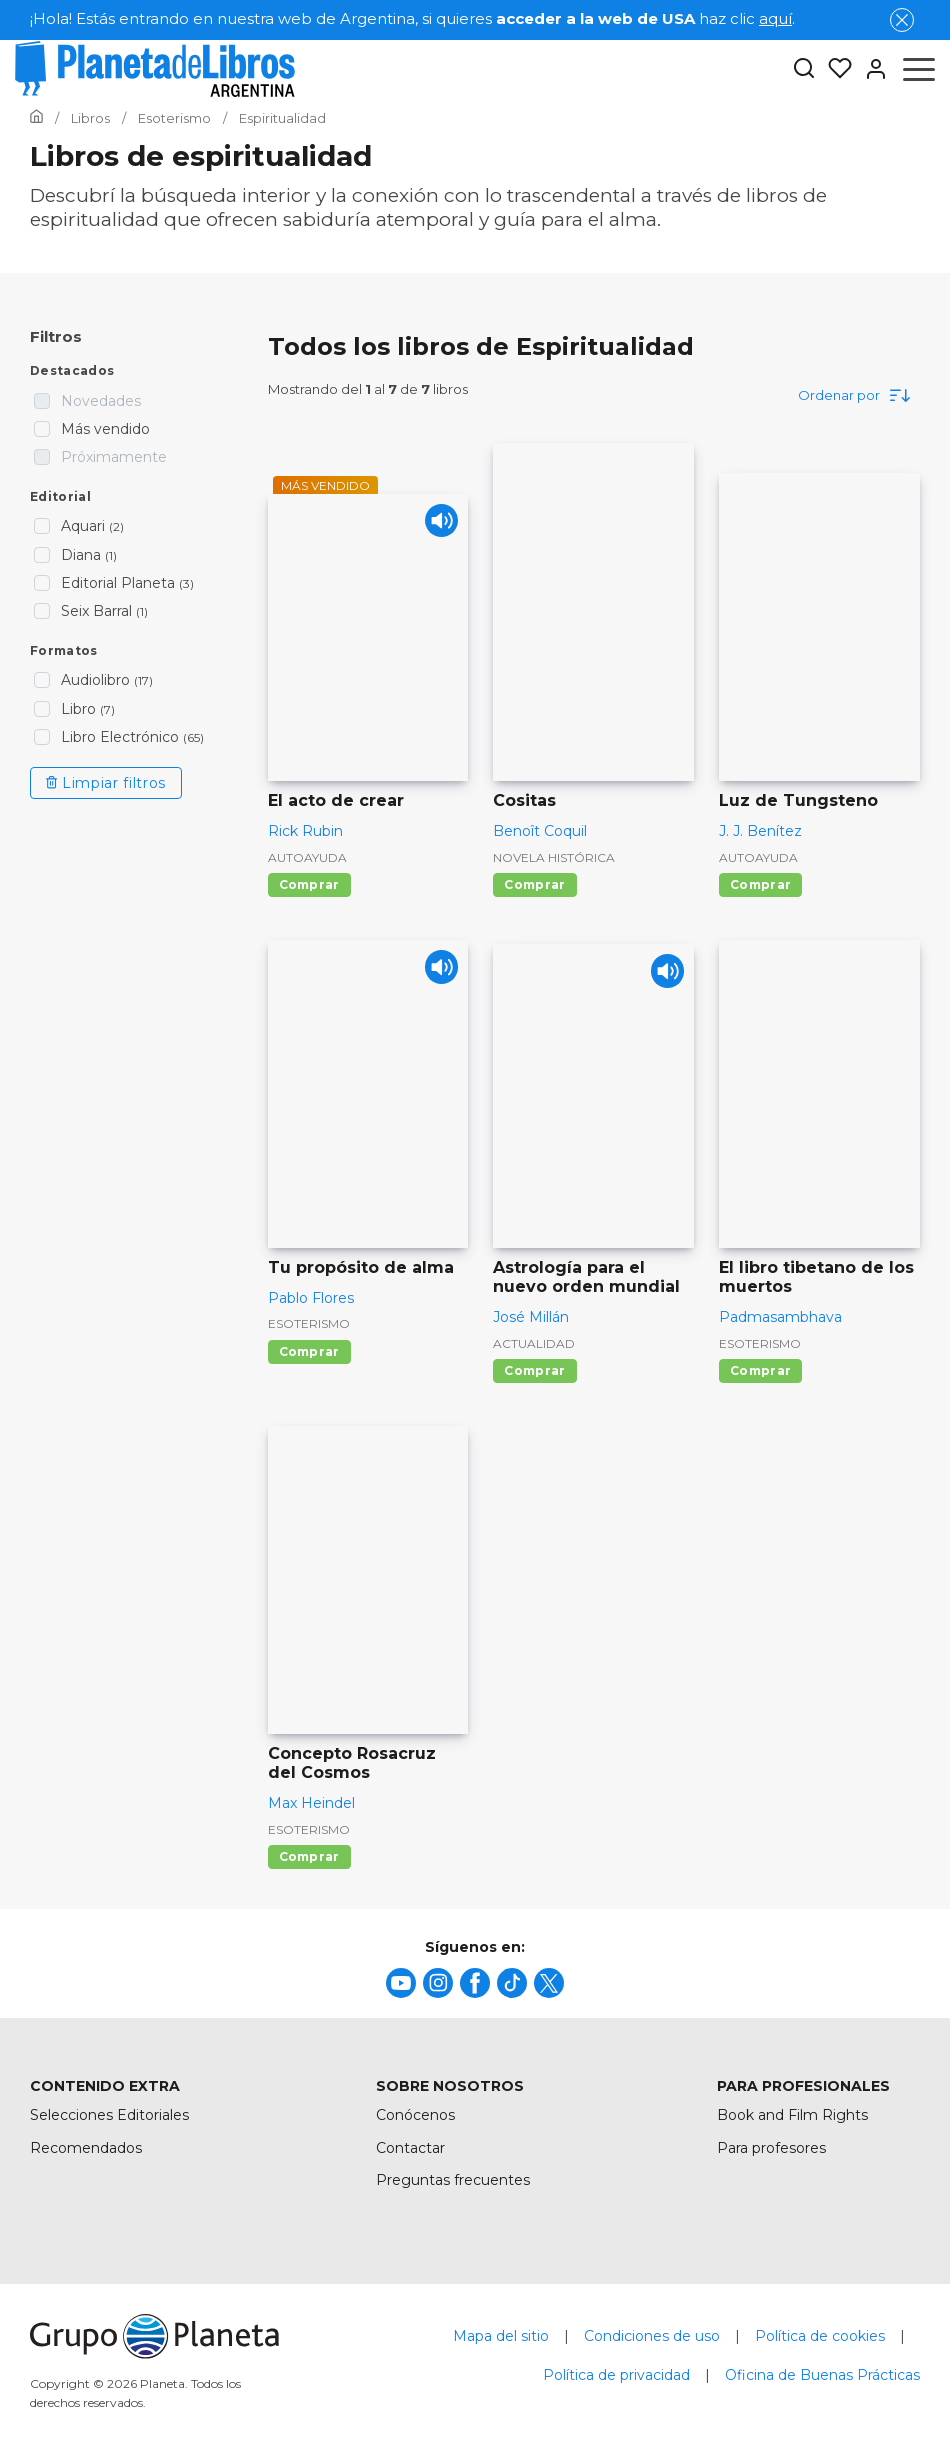  I want to click on Esoterismo, so click(309, 1323).